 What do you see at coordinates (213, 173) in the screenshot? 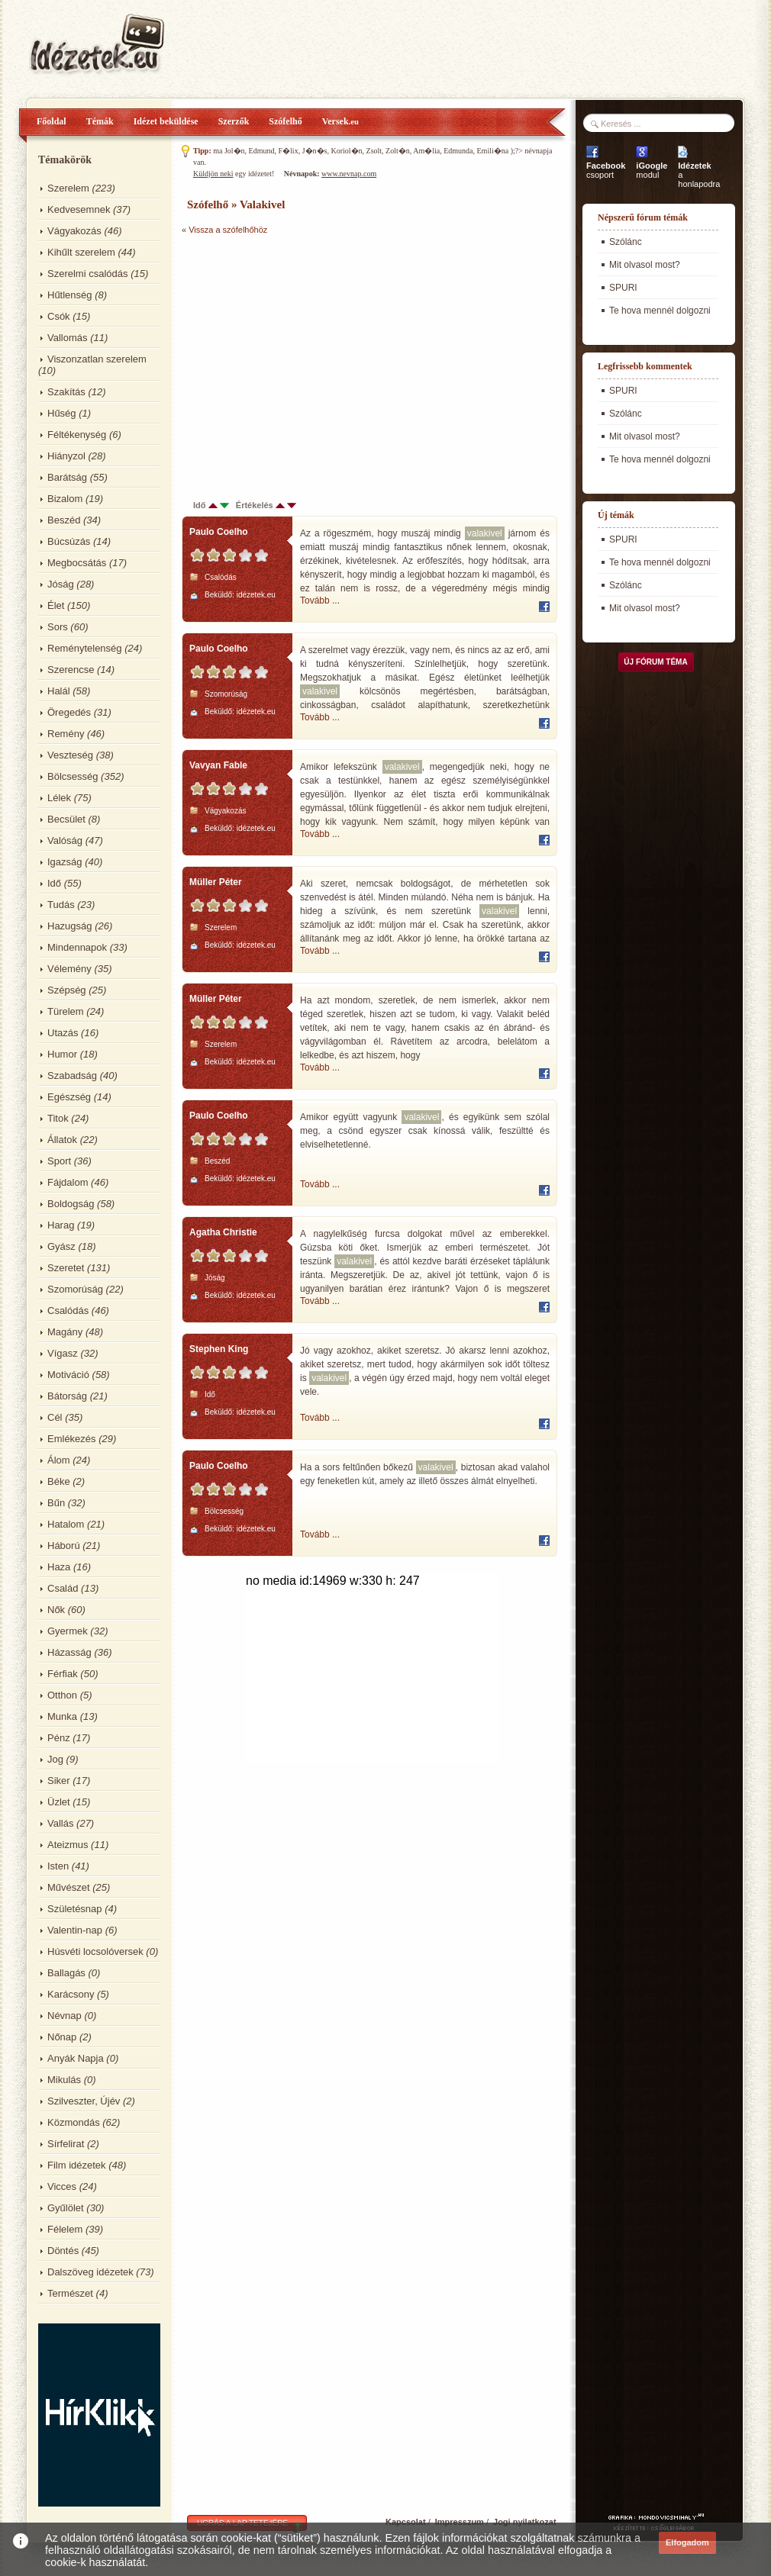
I see `Küldjön neki` at bounding box center [213, 173].